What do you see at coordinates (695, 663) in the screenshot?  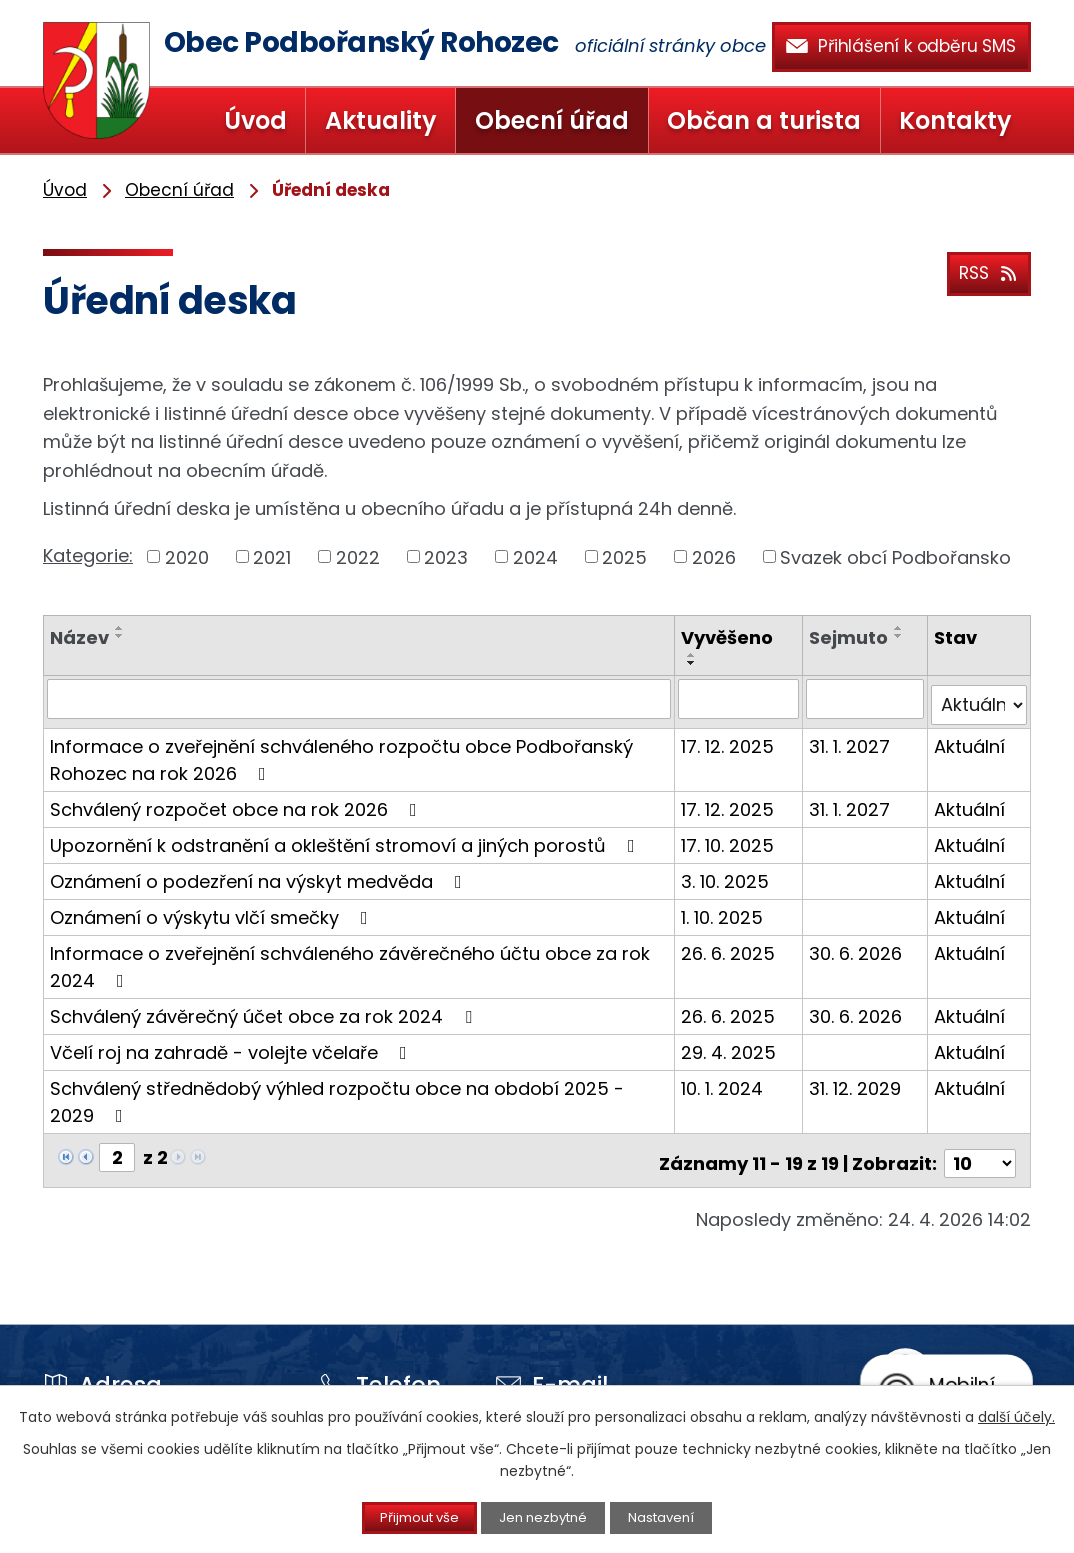 I see `[Seřadit podle Vyvěšeno sestupně]` at bounding box center [695, 663].